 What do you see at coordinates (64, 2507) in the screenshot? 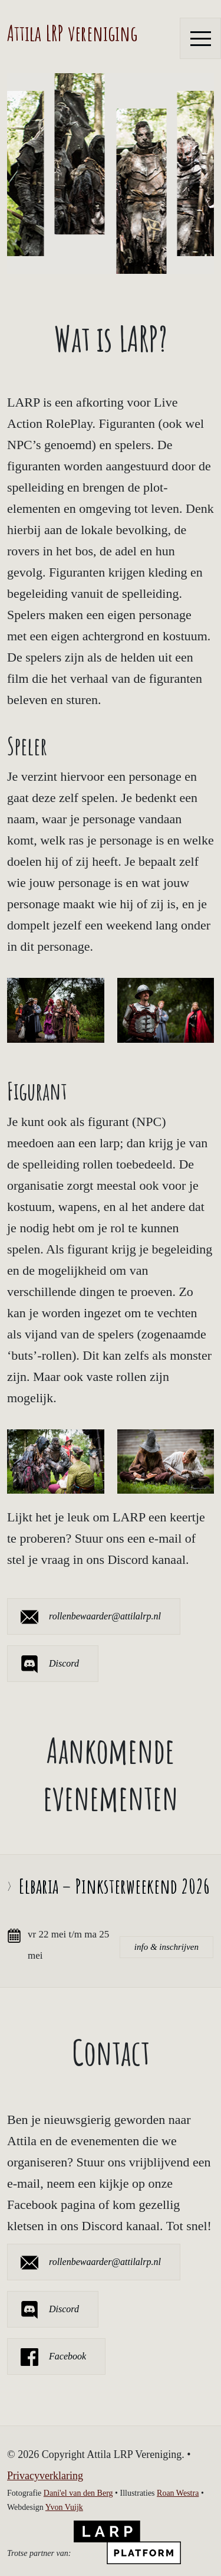
I see `Yvon Vuijk` at bounding box center [64, 2507].